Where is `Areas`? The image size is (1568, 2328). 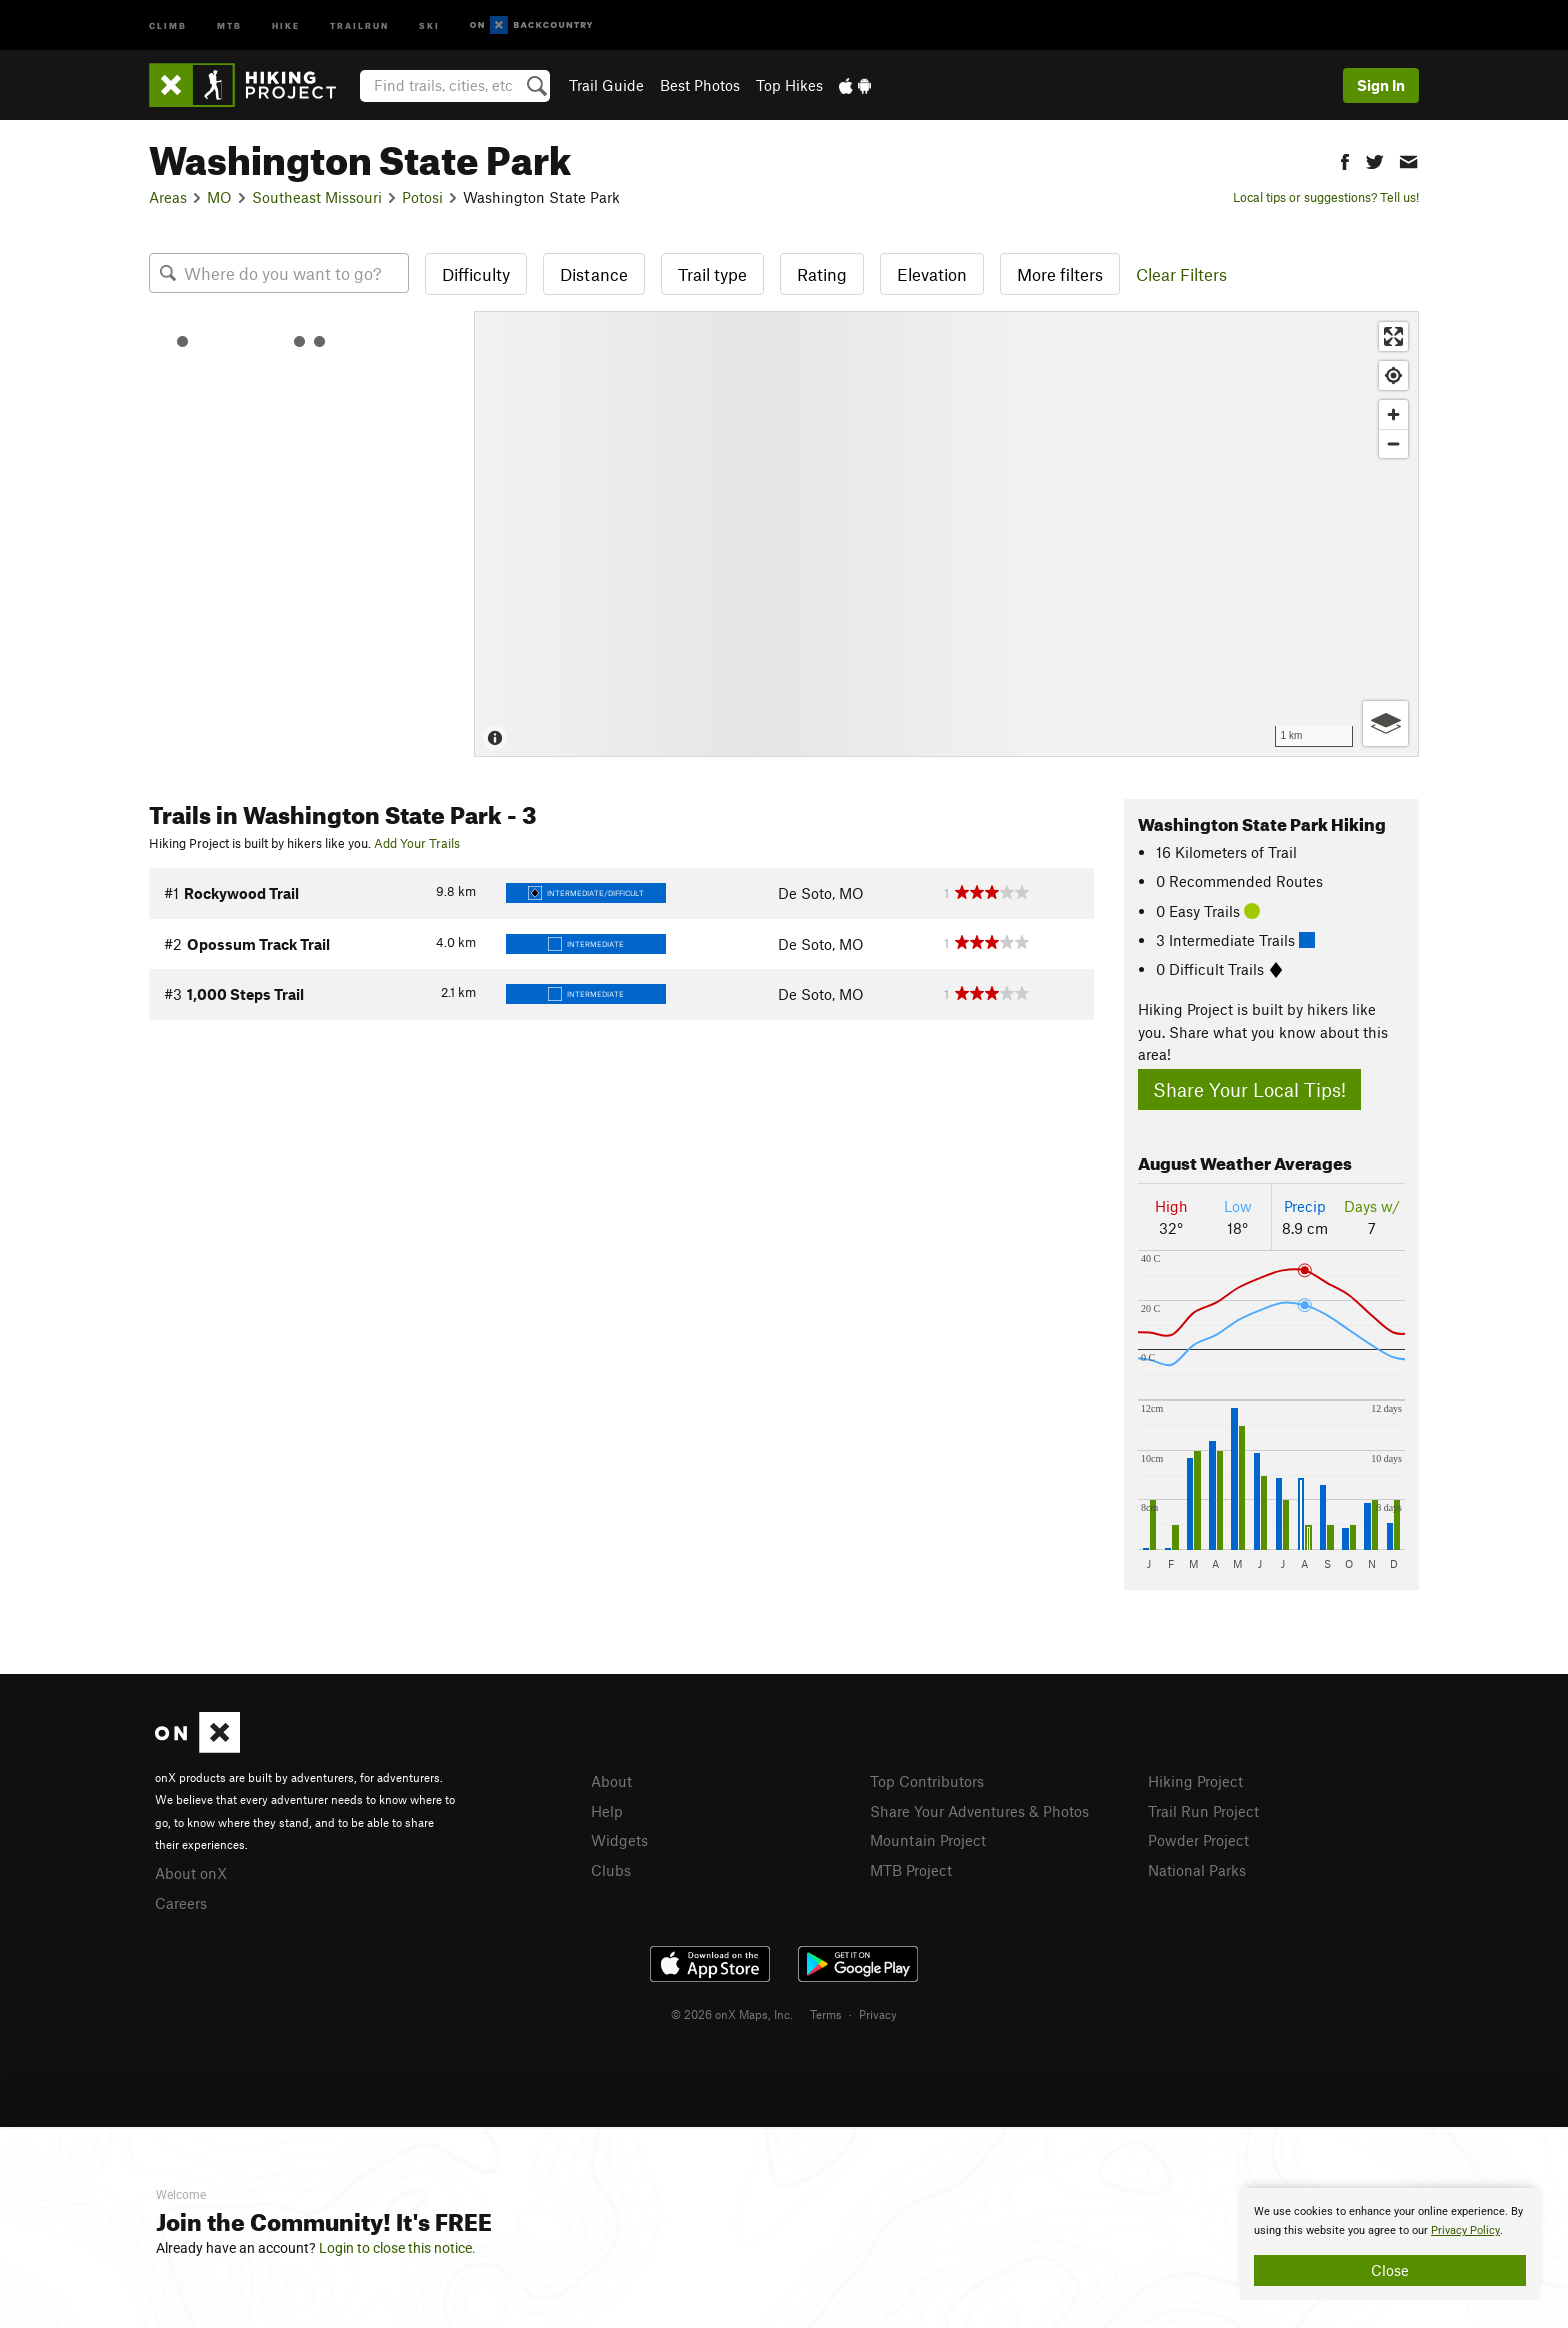
Areas is located at coordinates (168, 197).